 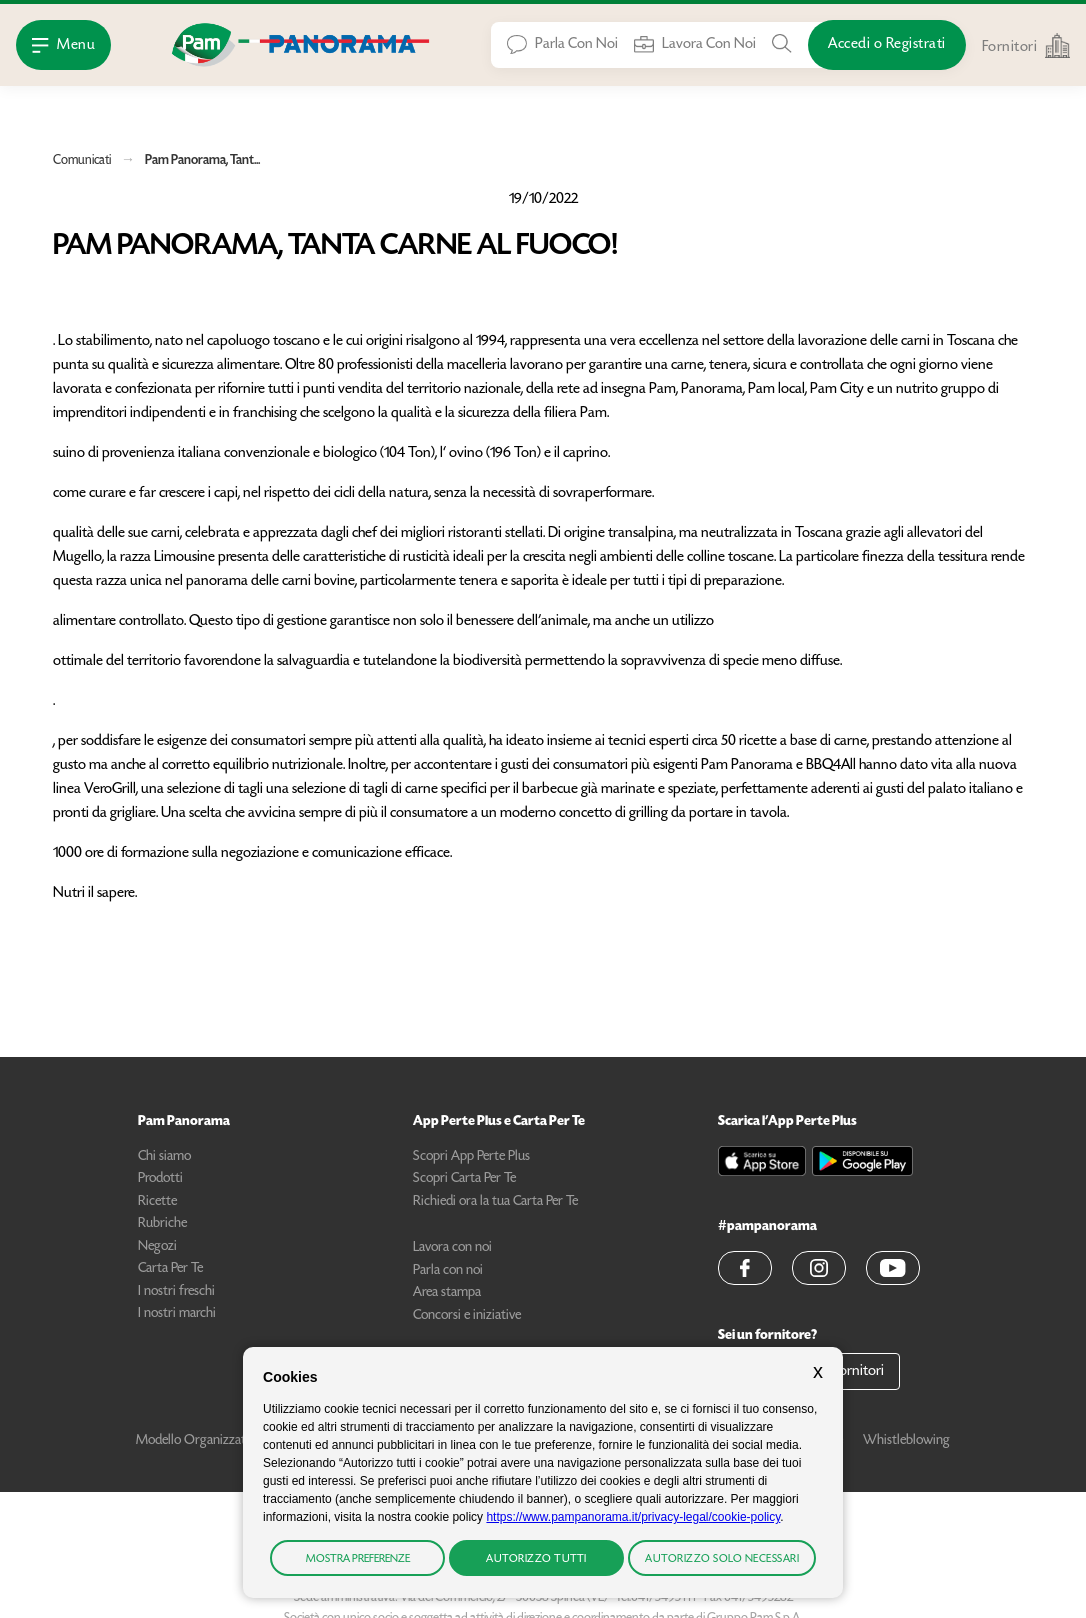 I want to click on Autorizzo solo necessari, so click(x=722, y=1559).